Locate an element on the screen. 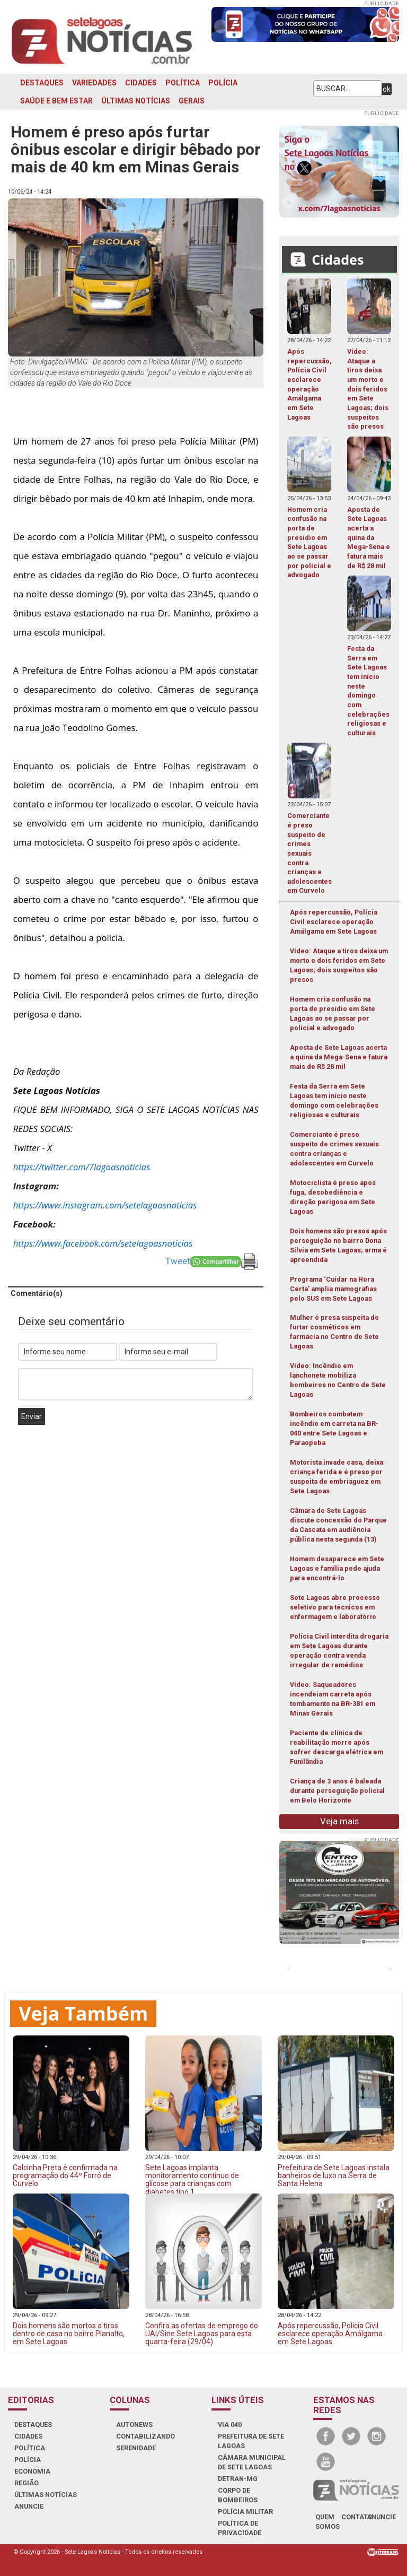  Dois homens são presos após perseguição no bairro Dona Sílvia em Sete Lagoas; arma é apreendida is located at coordinates (338, 1245).